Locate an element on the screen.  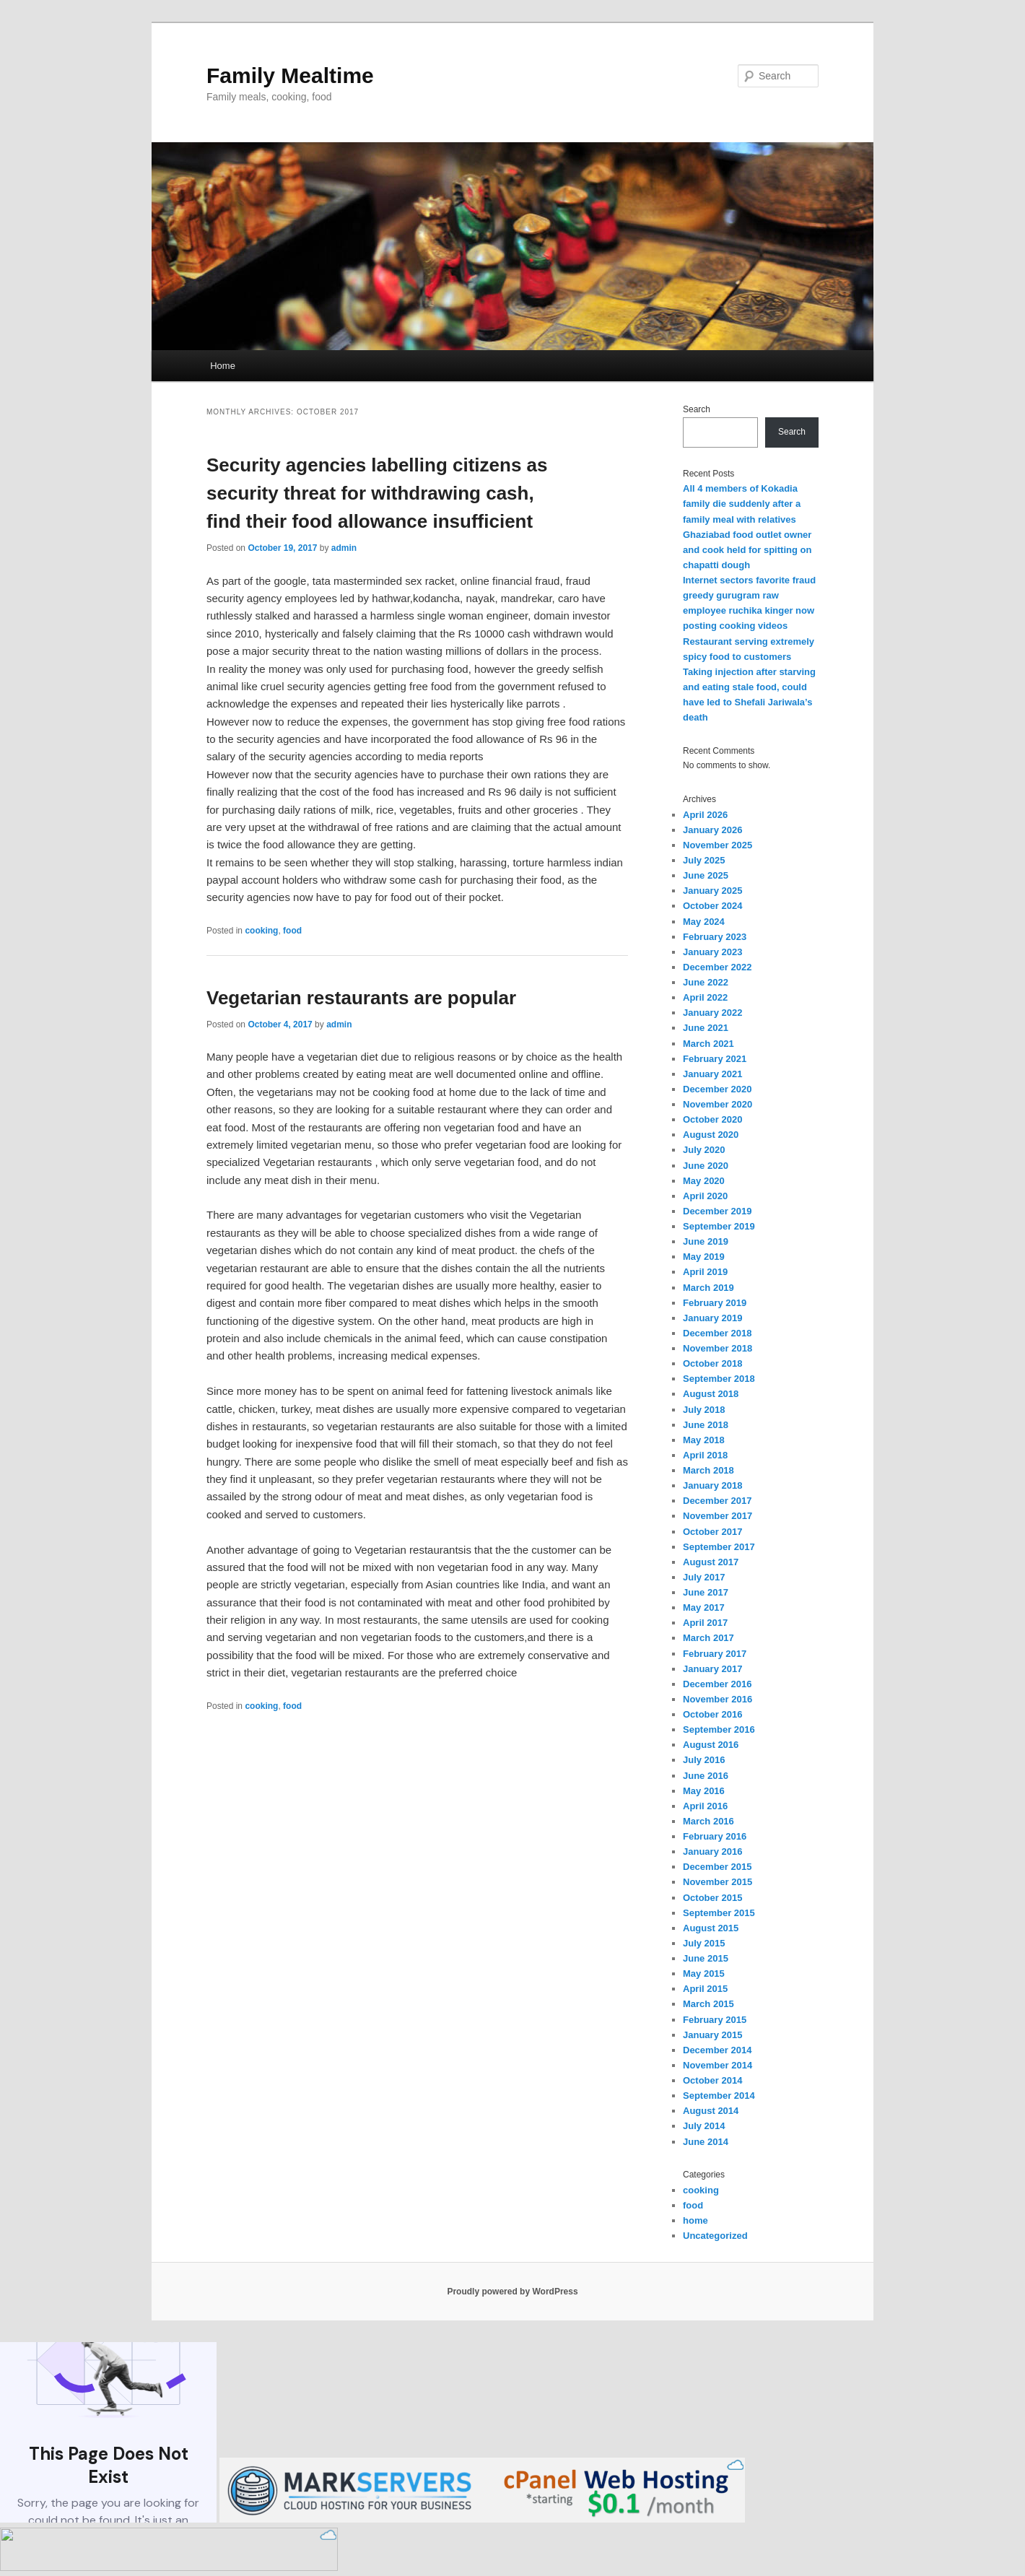
Home is located at coordinates (222, 365).